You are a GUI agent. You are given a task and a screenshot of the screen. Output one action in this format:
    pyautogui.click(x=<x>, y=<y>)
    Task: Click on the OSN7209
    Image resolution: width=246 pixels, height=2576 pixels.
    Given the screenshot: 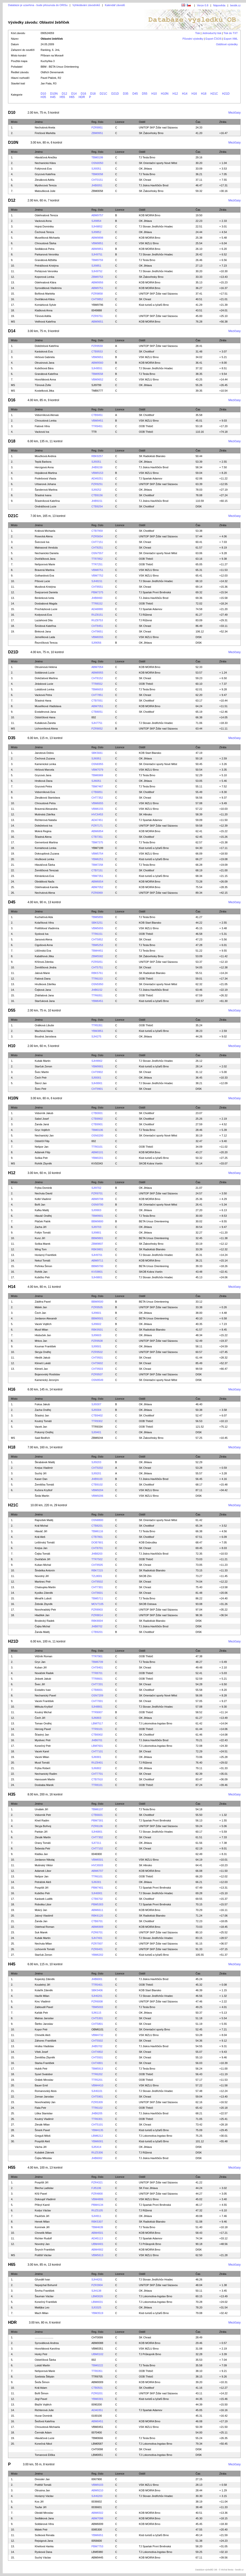 What is the action you would take?
    pyautogui.click(x=97, y=1695)
    